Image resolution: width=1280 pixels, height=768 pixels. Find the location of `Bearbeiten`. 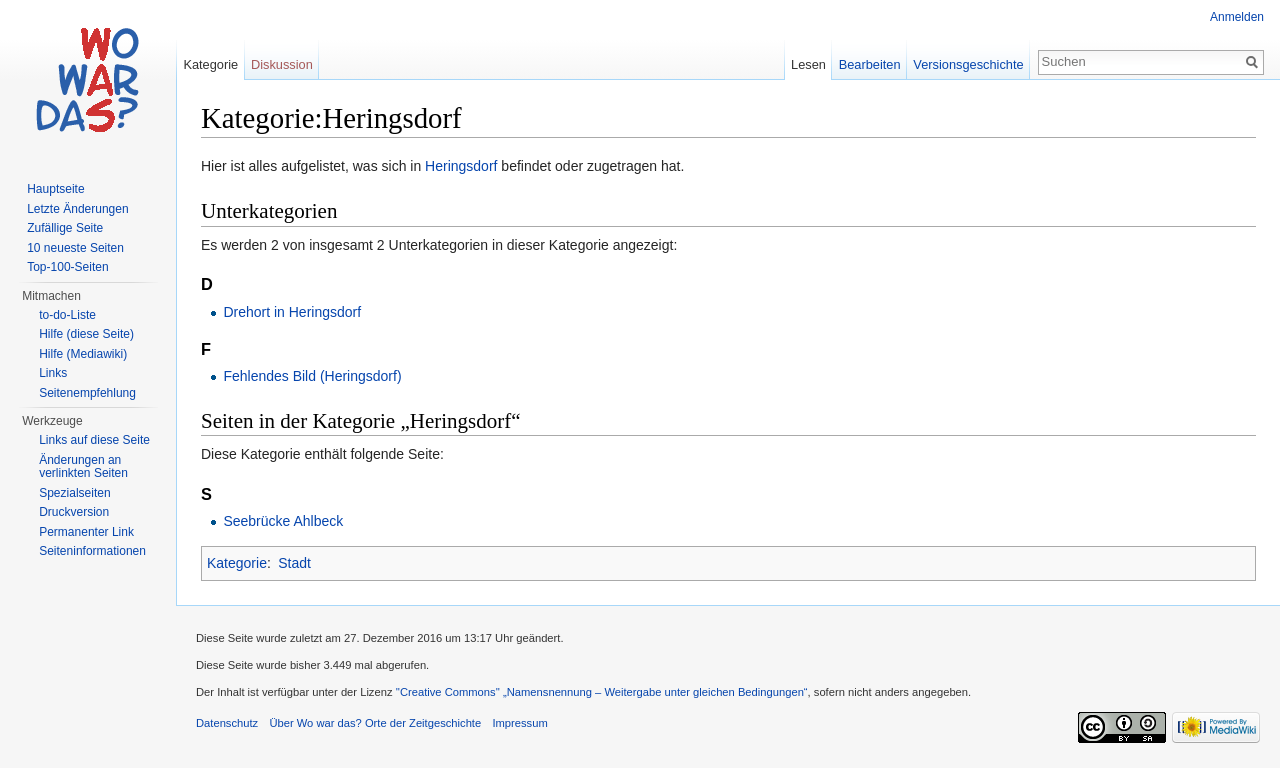

Bearbeiten is located at coordinates (870, 64).